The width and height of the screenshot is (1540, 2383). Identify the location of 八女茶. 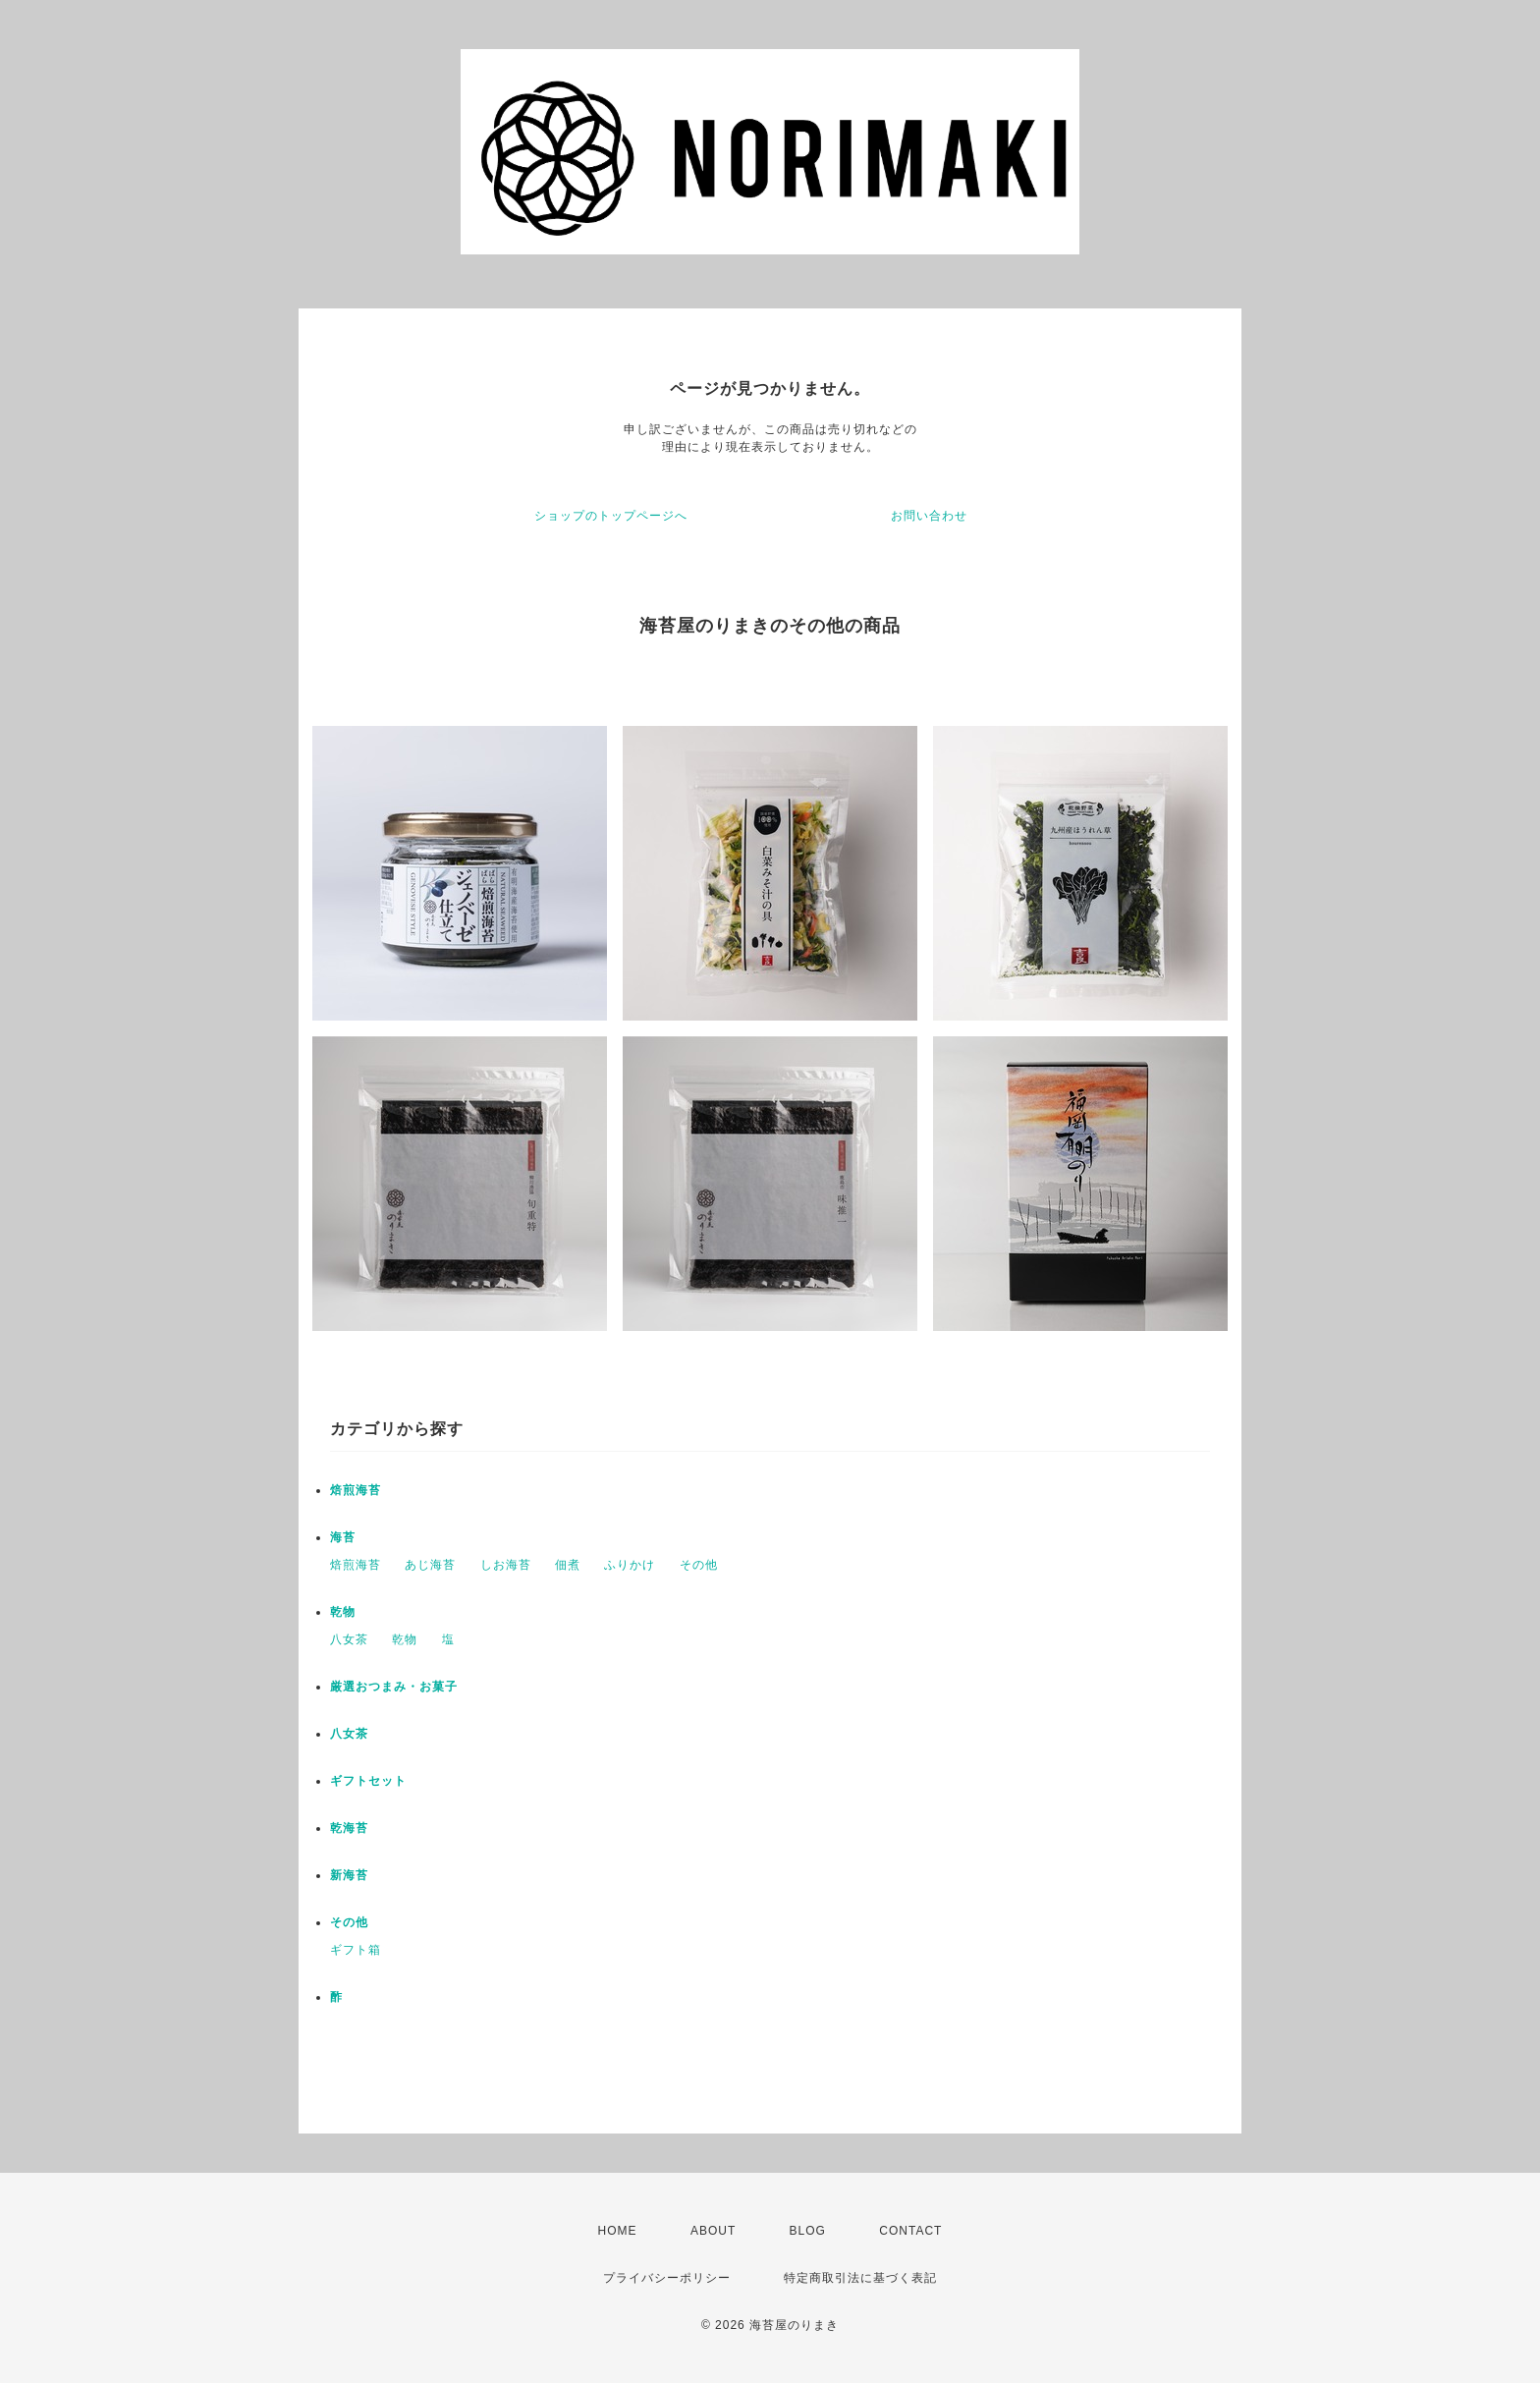
(349, 1639).